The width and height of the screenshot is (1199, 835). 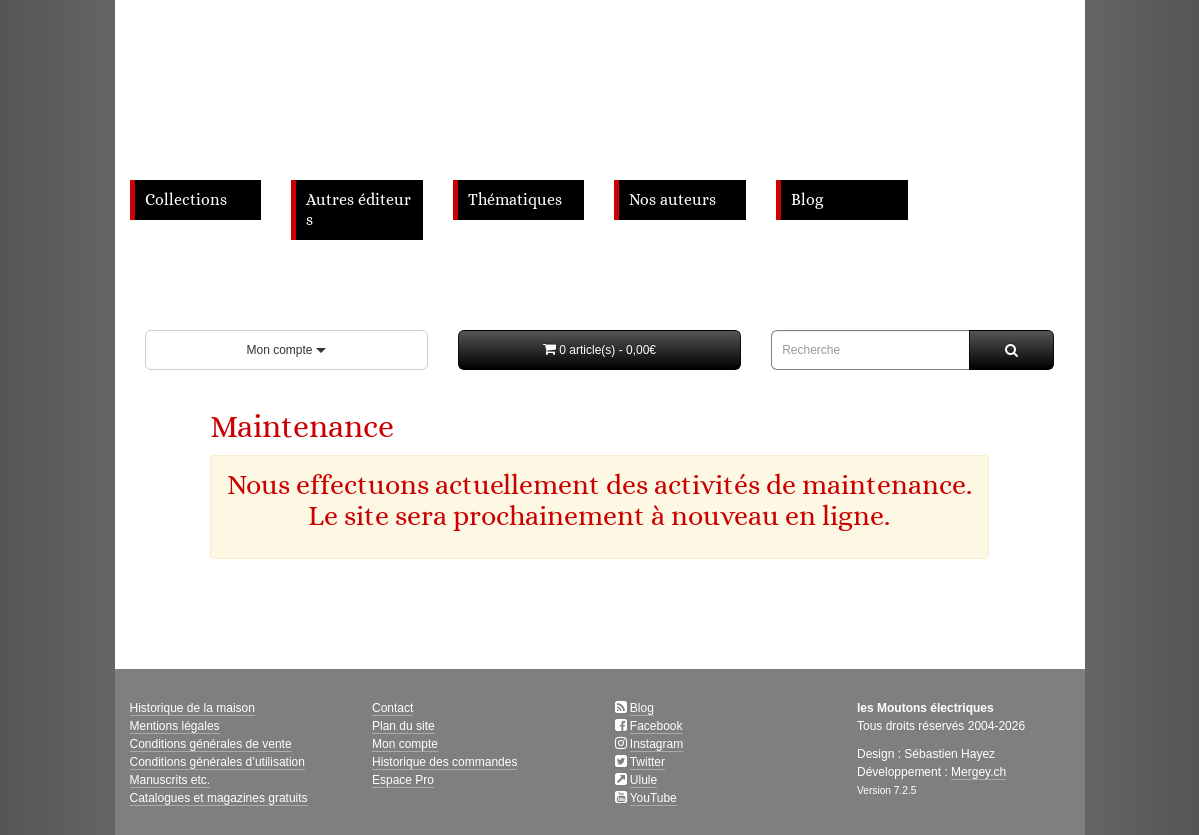 What do you see at coordinates (285, 350) in the screenshot?
I see `Mon compte` at bounding box center [285, 350].